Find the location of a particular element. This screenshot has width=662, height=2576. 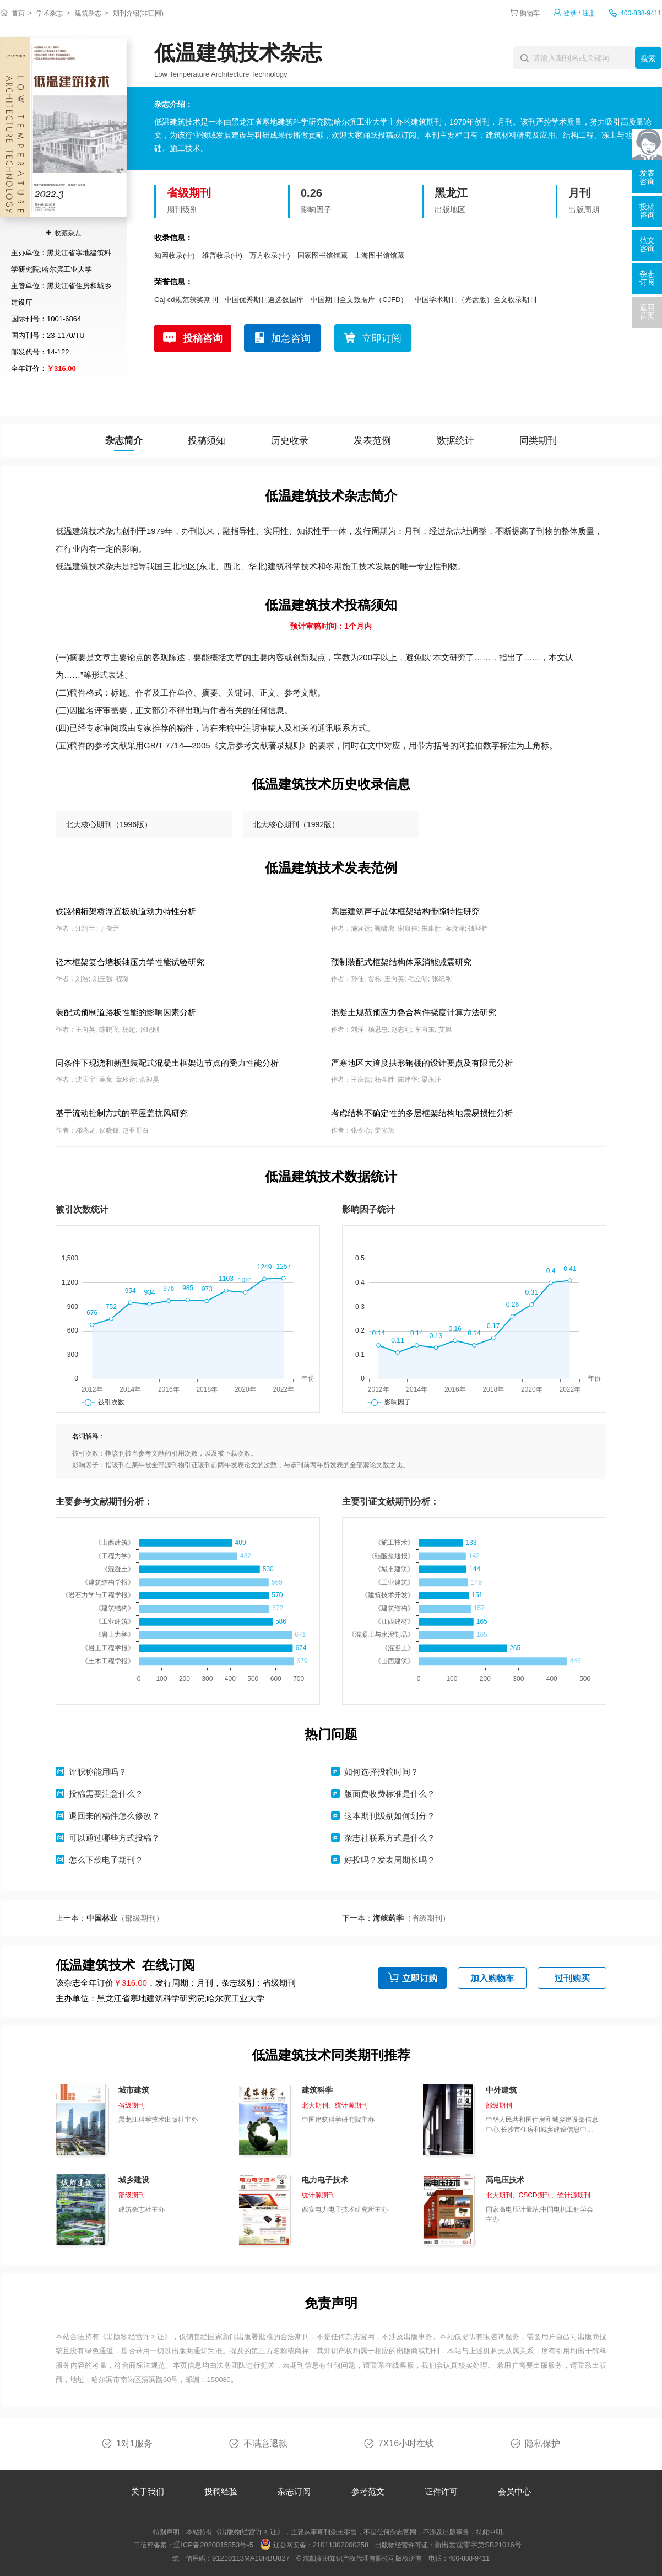

万方收录(中) is located at coordinates (269, 255).